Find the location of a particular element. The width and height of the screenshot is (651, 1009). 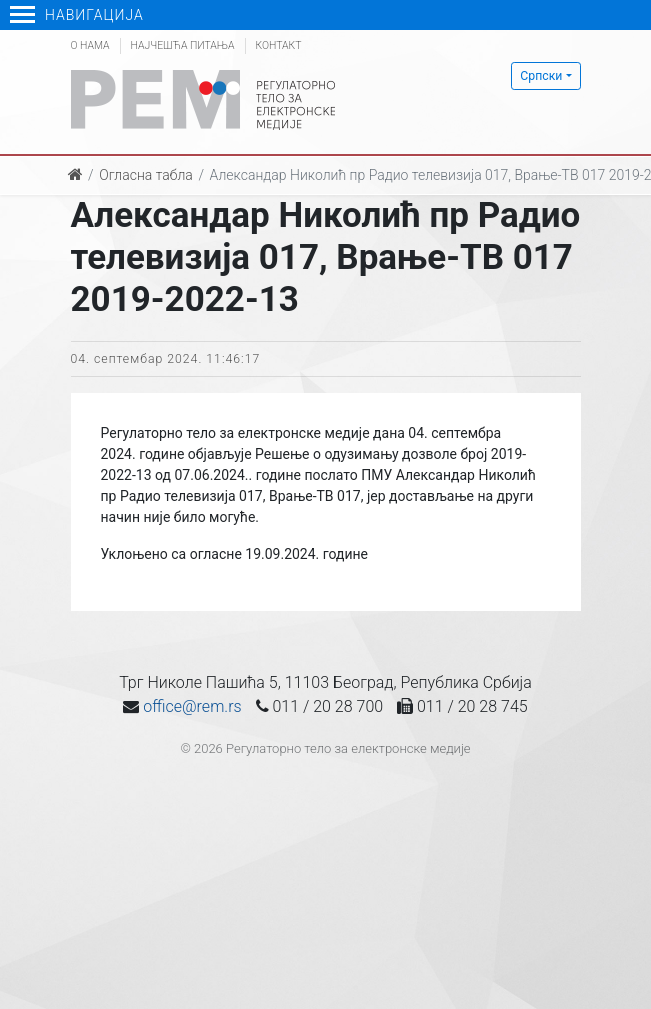

office@rem.rs is located at coordinates (192, 706).